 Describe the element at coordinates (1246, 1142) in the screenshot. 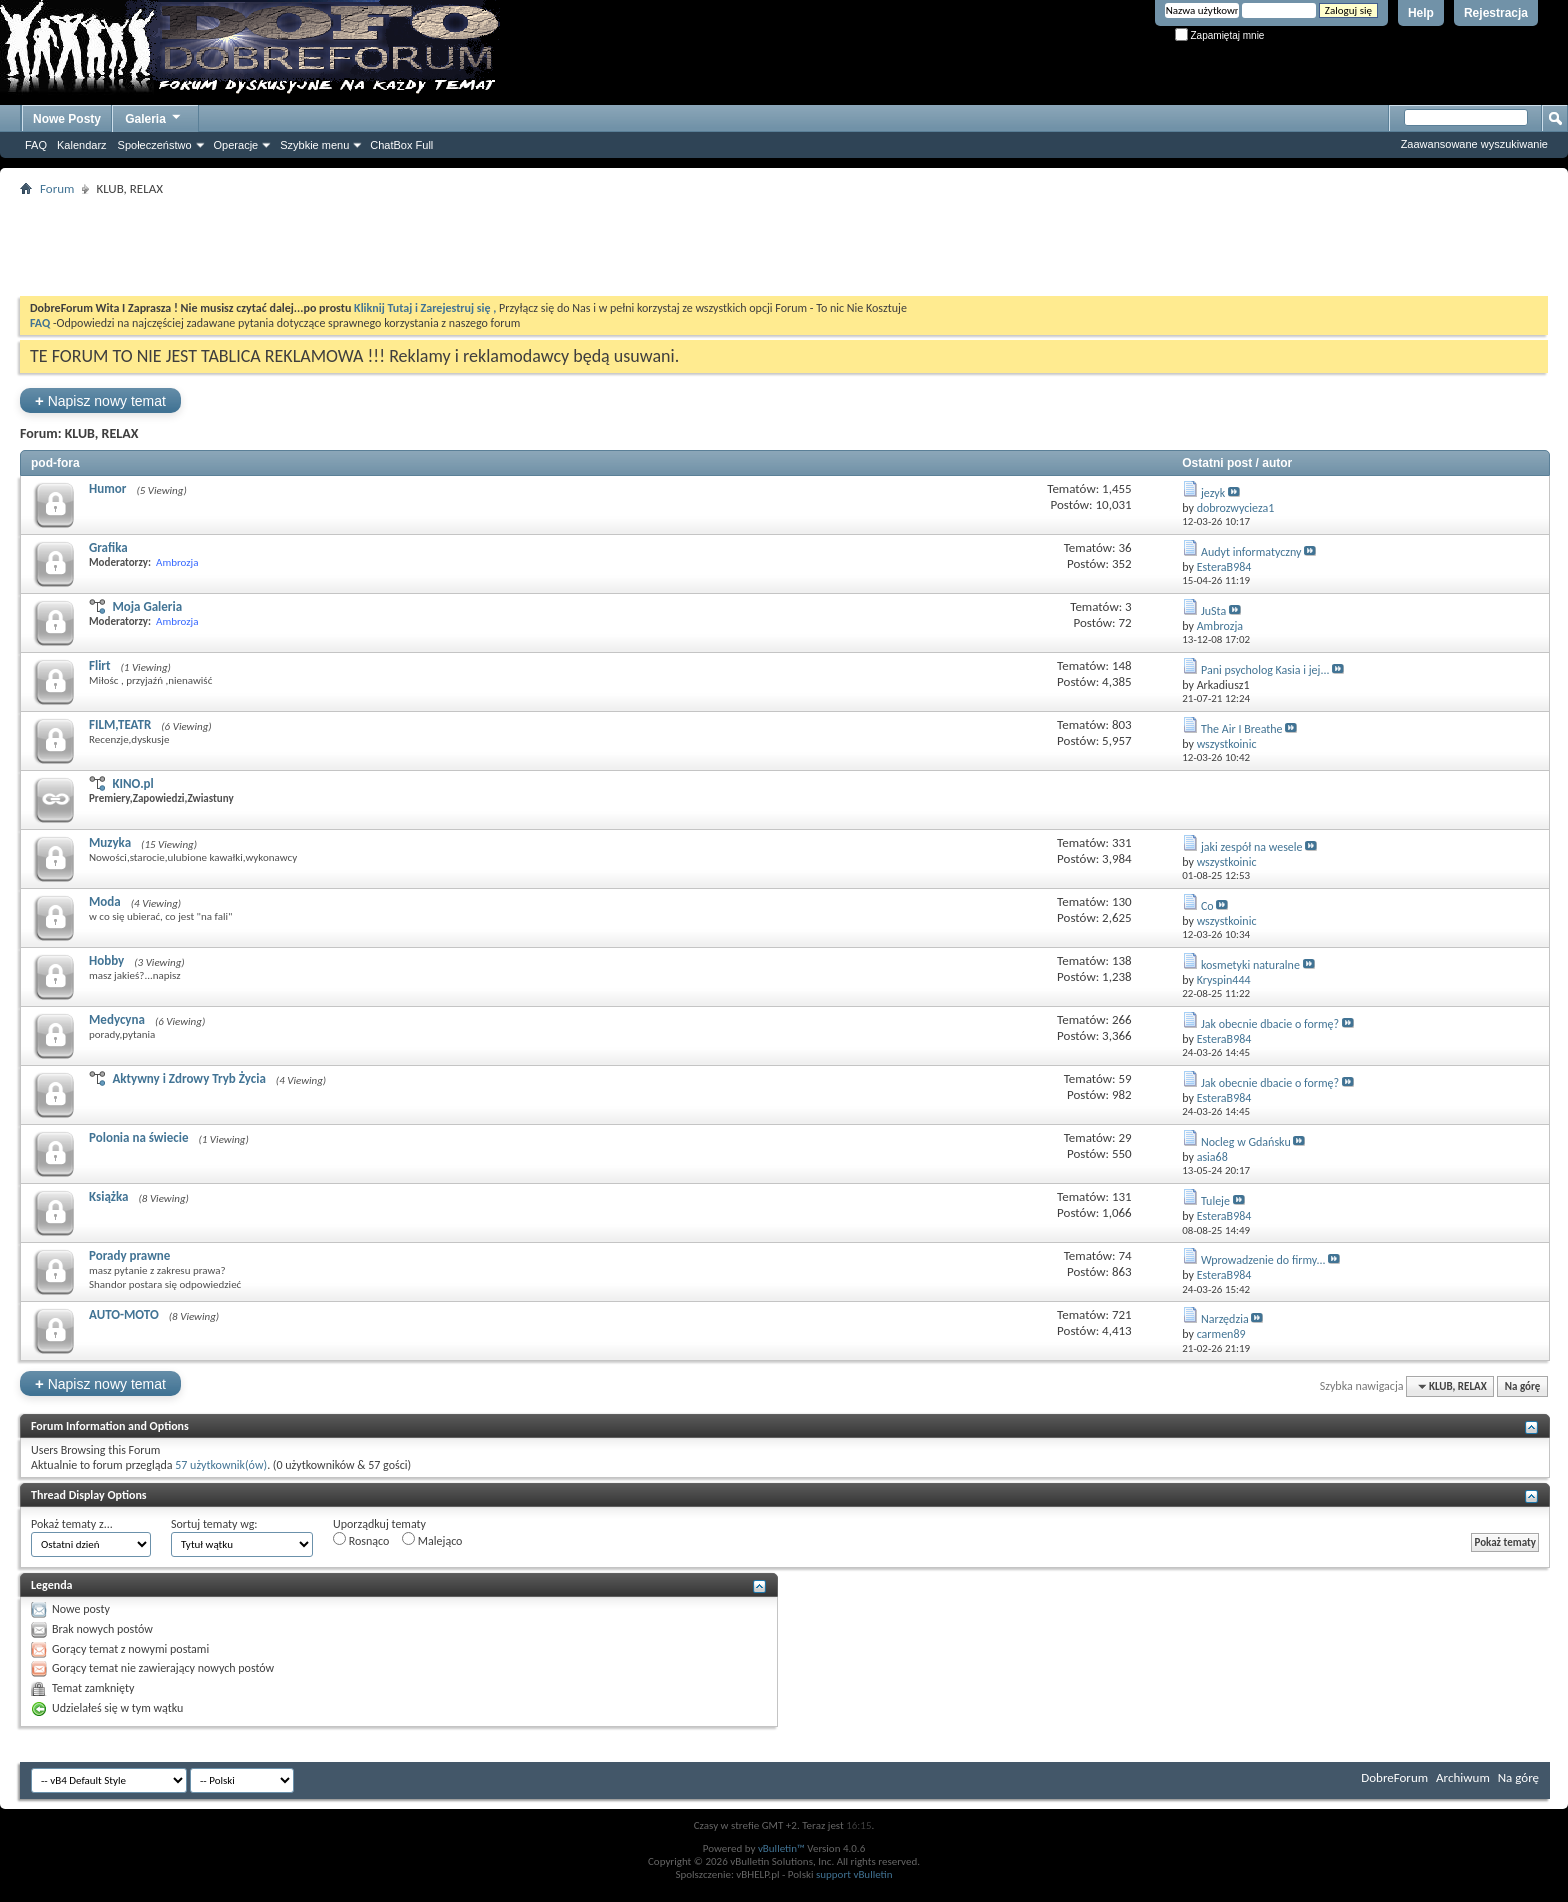

I see `Nocleg w Gdańsku` at that location.